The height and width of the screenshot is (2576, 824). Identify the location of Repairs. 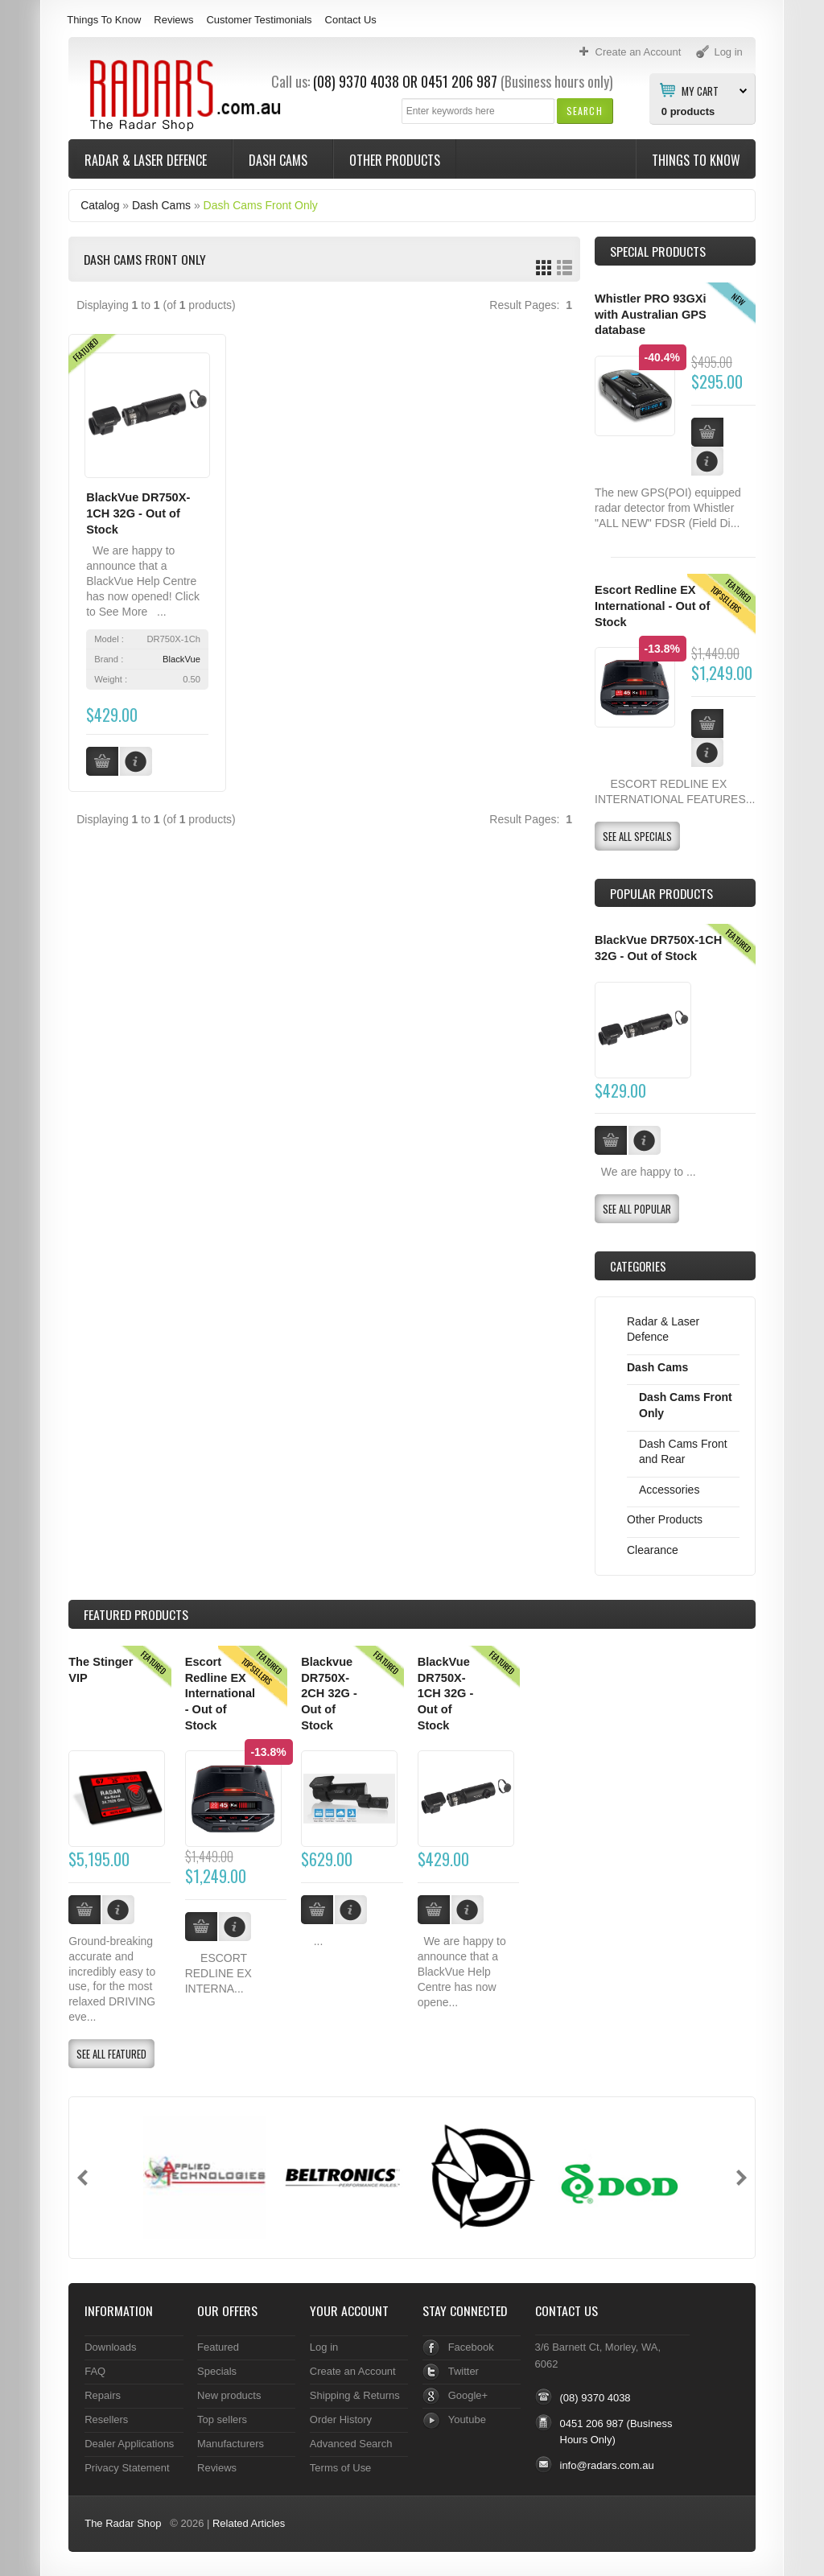
(102, 2395).